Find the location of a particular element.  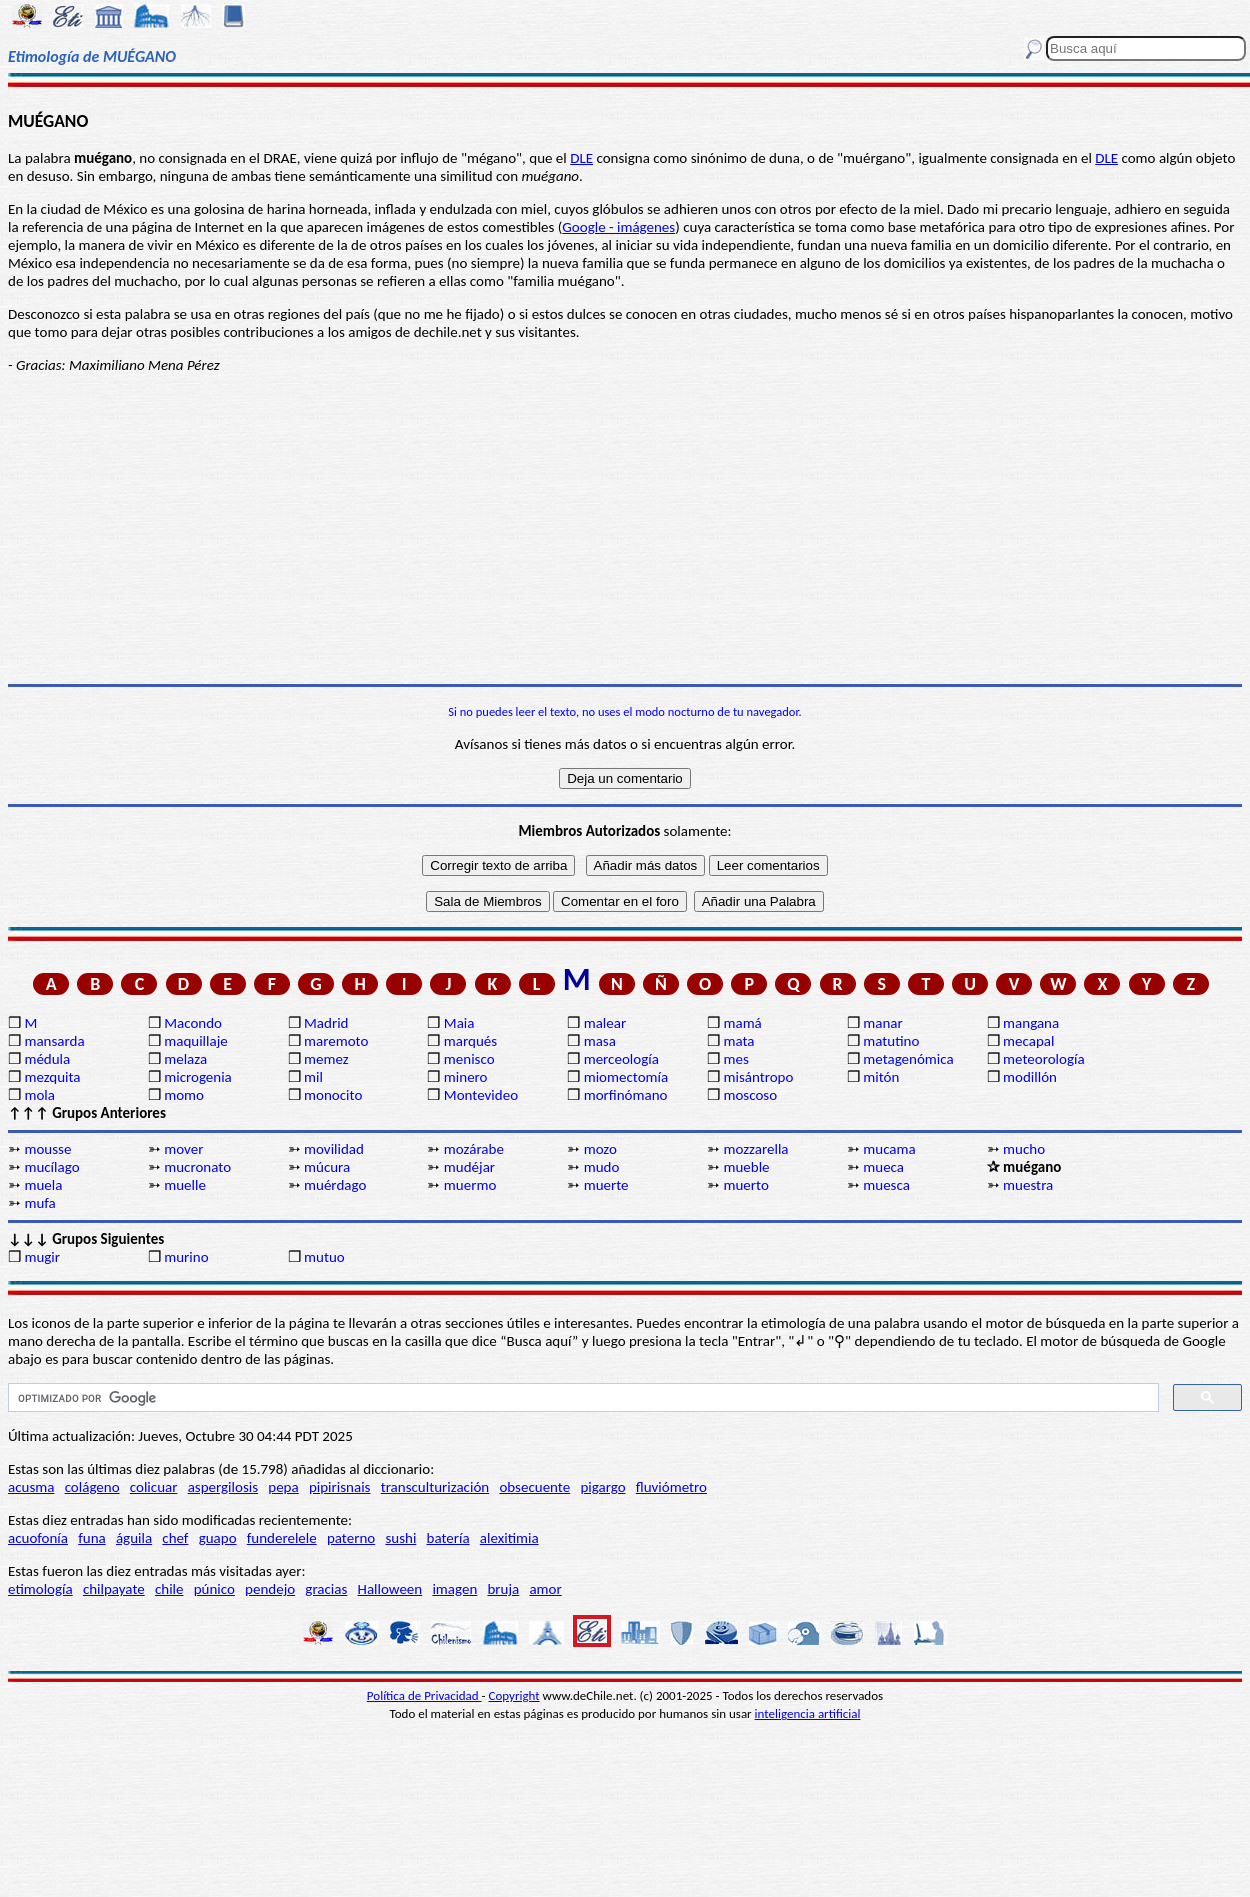

[buscar] is located at coordinates (581, 1398).